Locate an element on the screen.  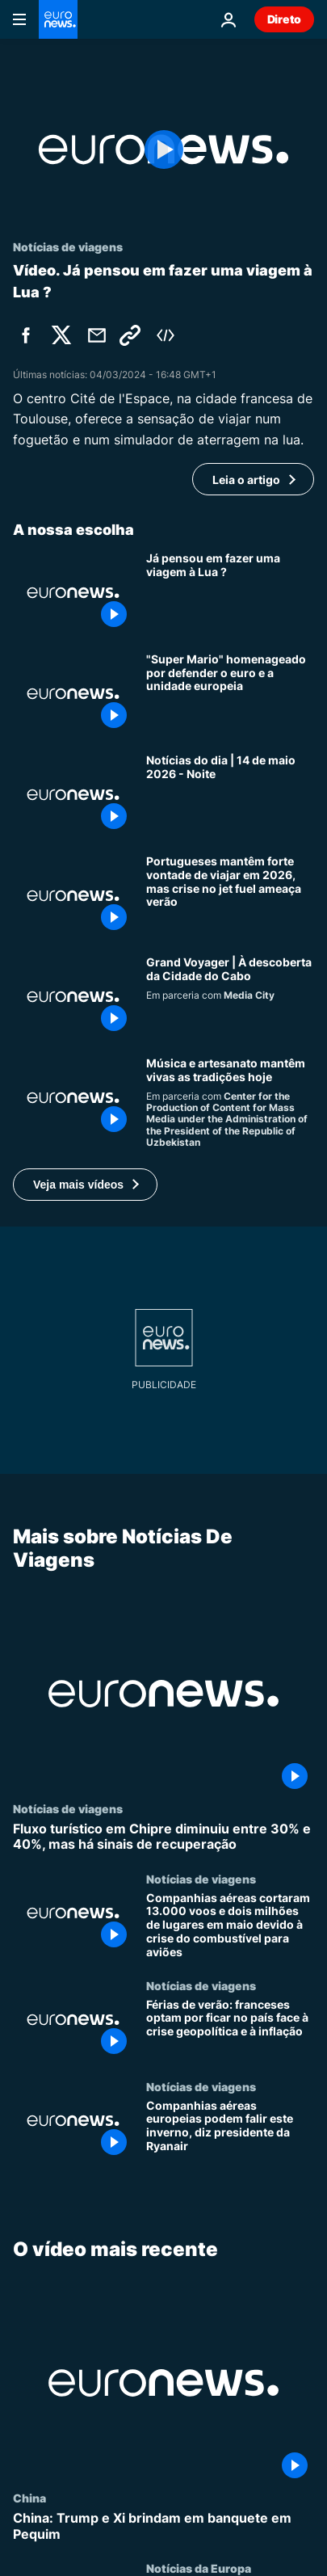
[Notícias do dia | 14 de maio 2026 - Noite] is located at coordinates (230, 795).